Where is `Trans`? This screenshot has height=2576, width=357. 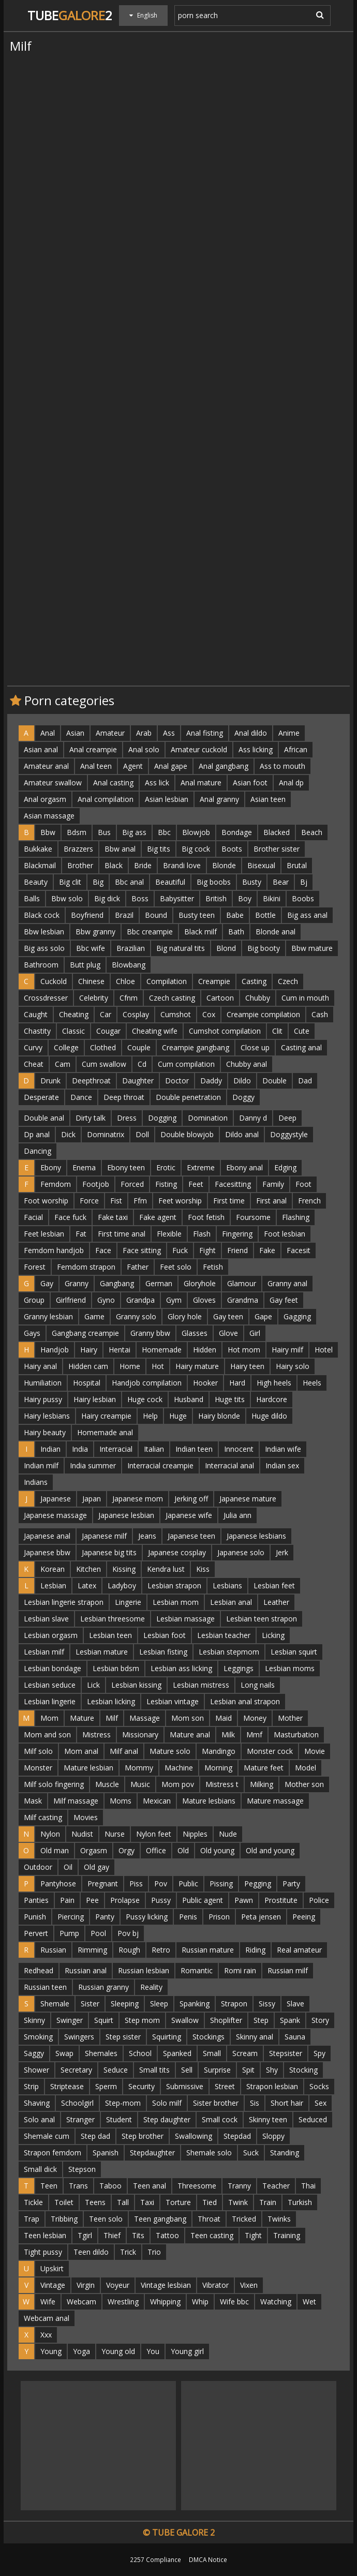 Trans is located at coordinates (78, 2186).